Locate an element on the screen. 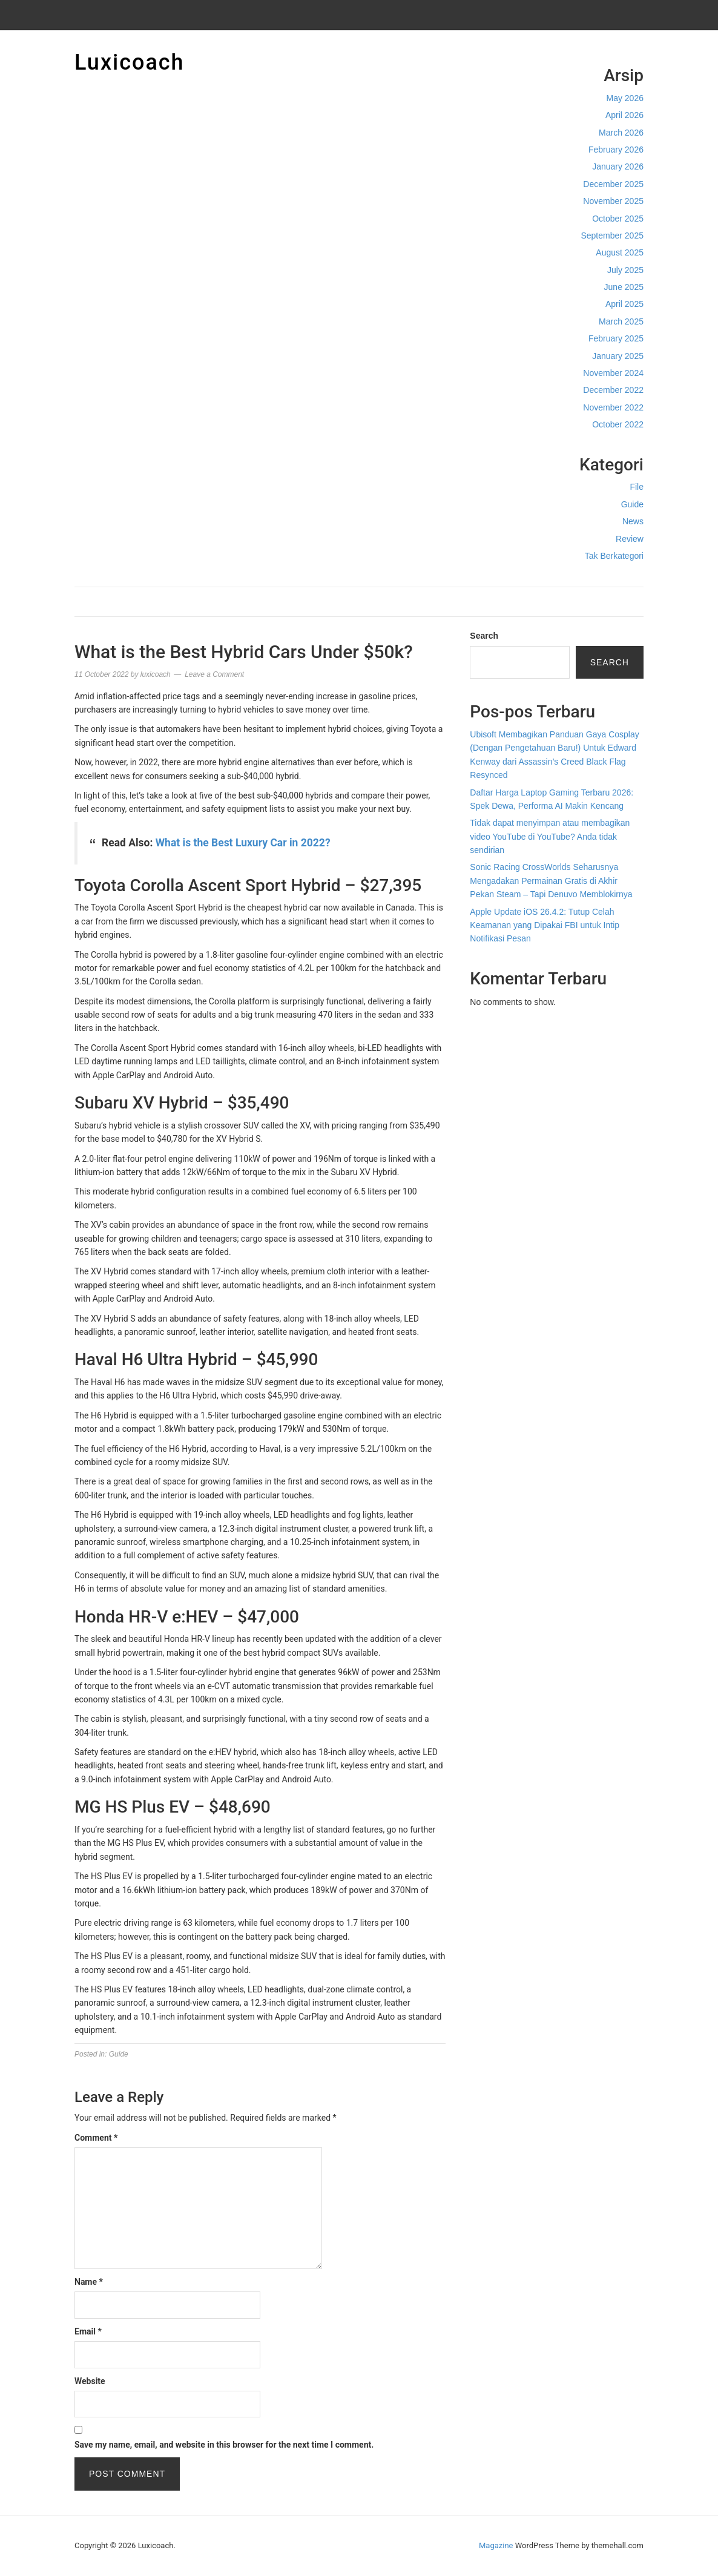 This screenshot has height=2576, width=718. Save my name, email, and website in this browser for the next time I comment. is located at coordinates (224, 2444).